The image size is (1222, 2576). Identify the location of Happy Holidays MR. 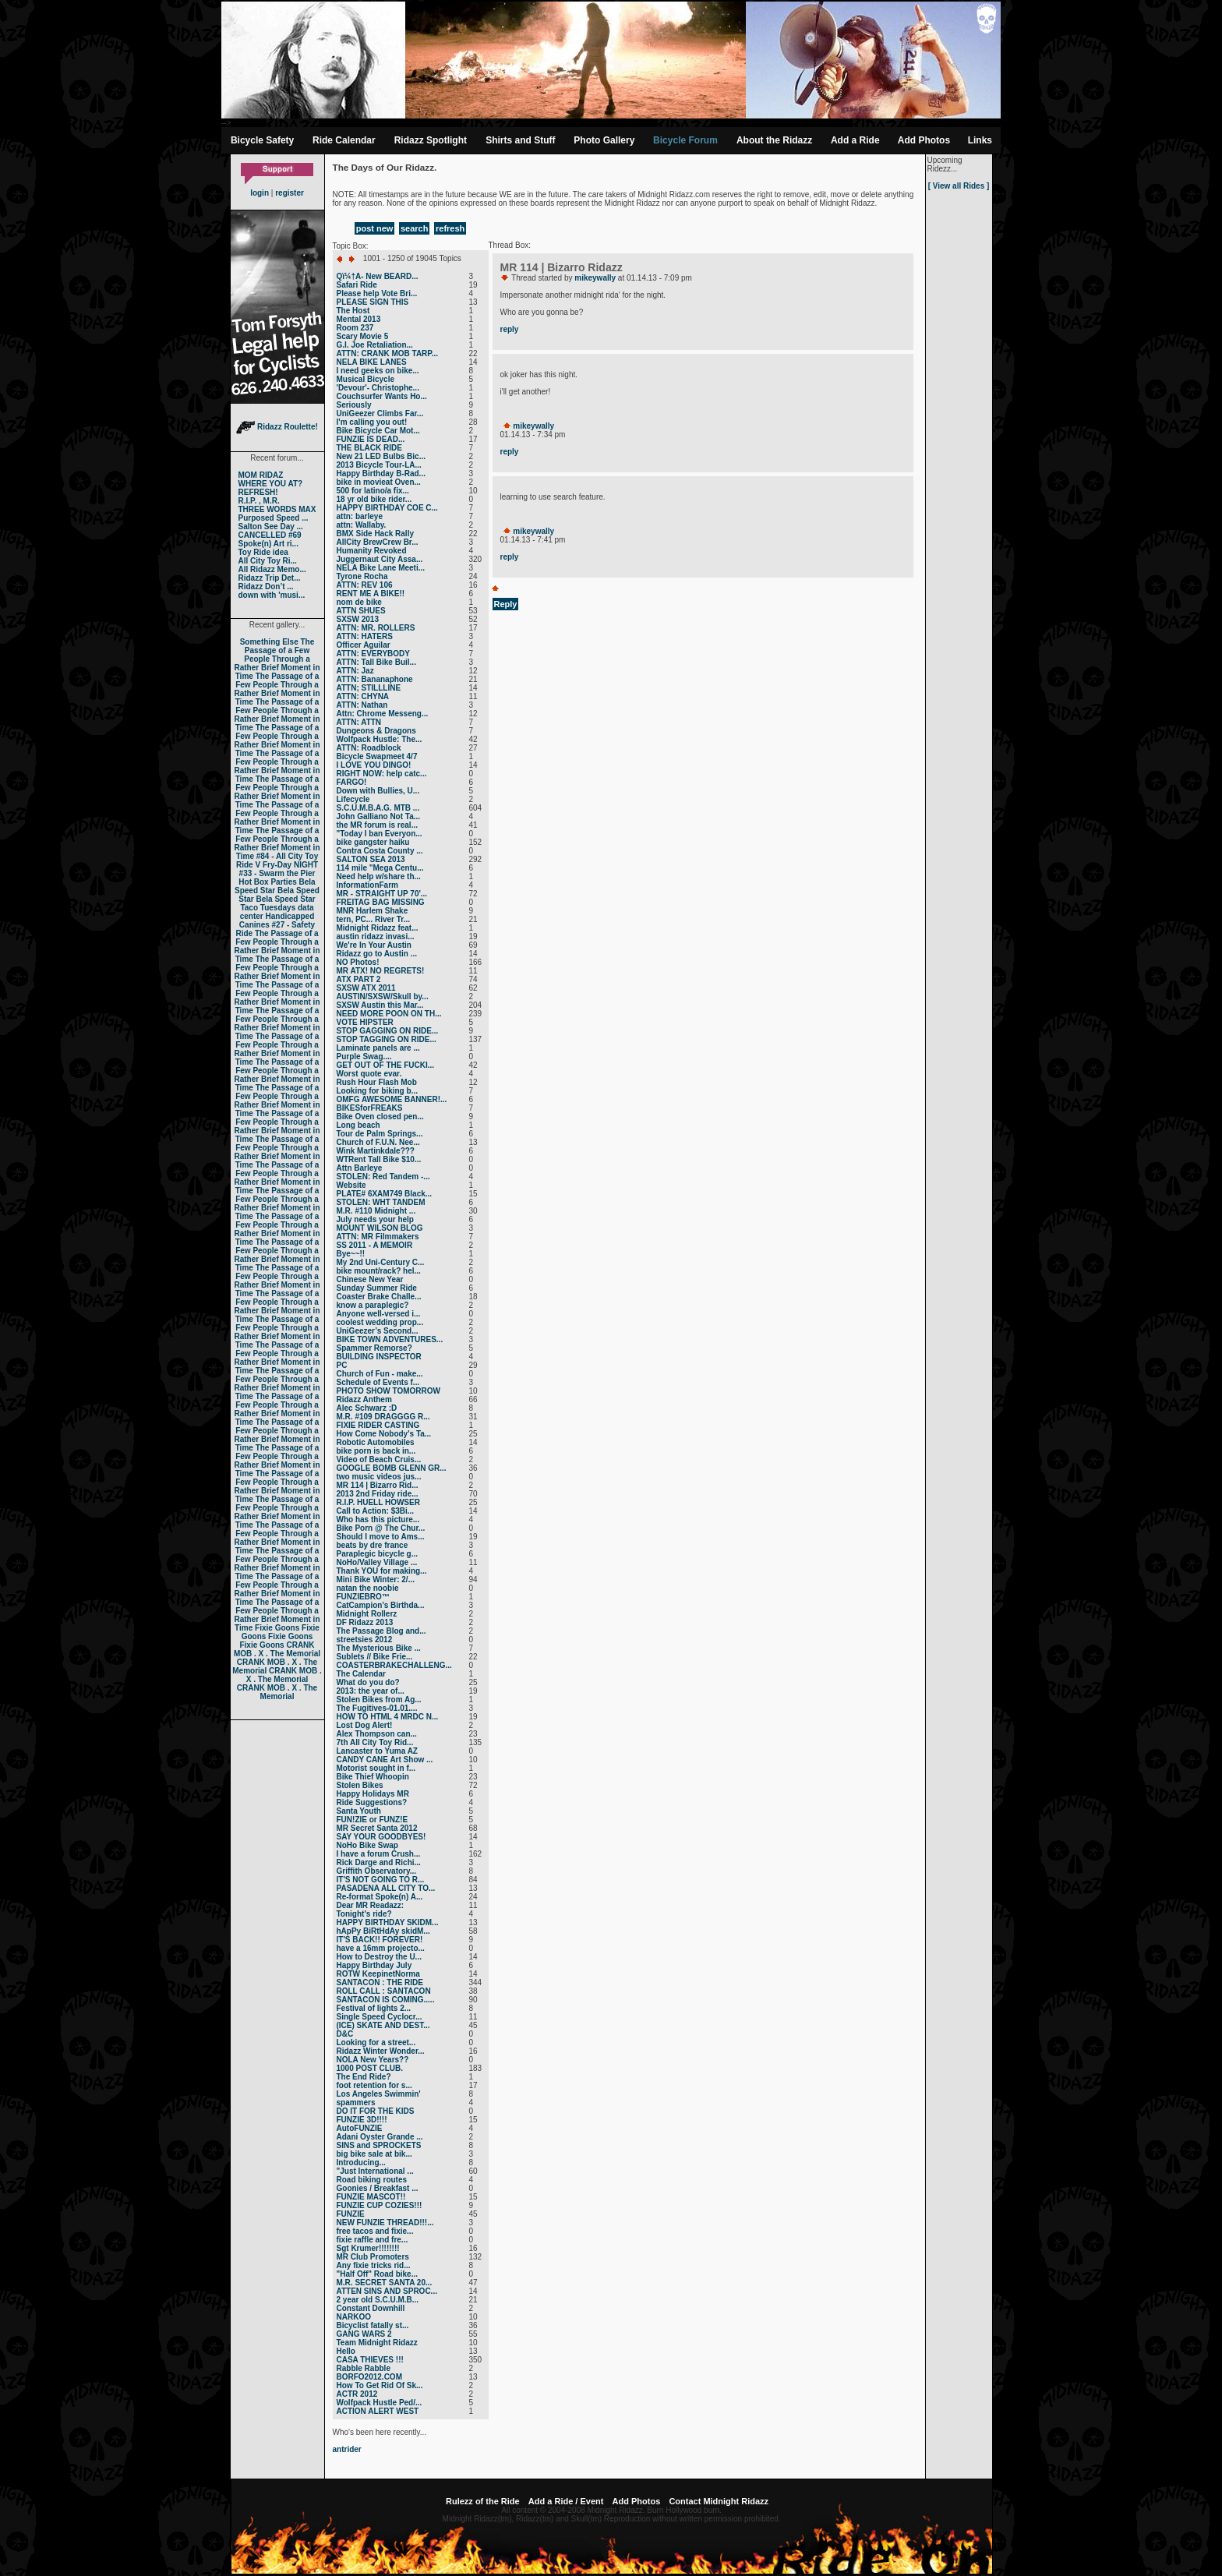
(373, 1794).